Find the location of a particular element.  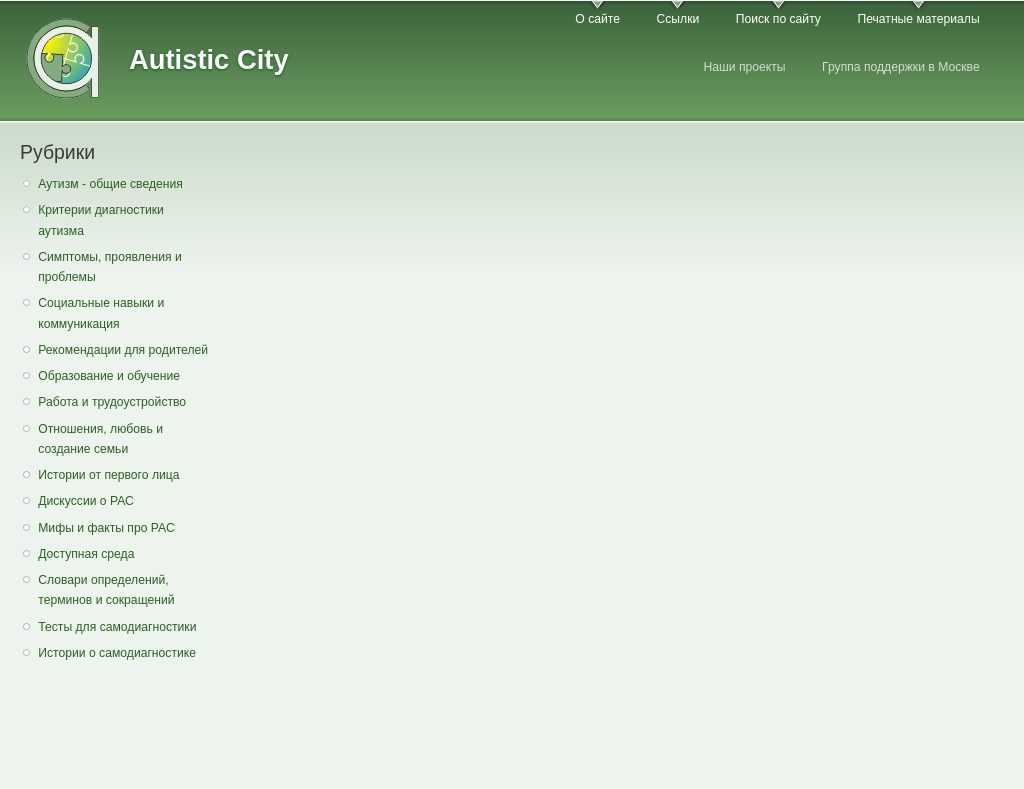

Печатные материалы is located at coordinates (918, 19).